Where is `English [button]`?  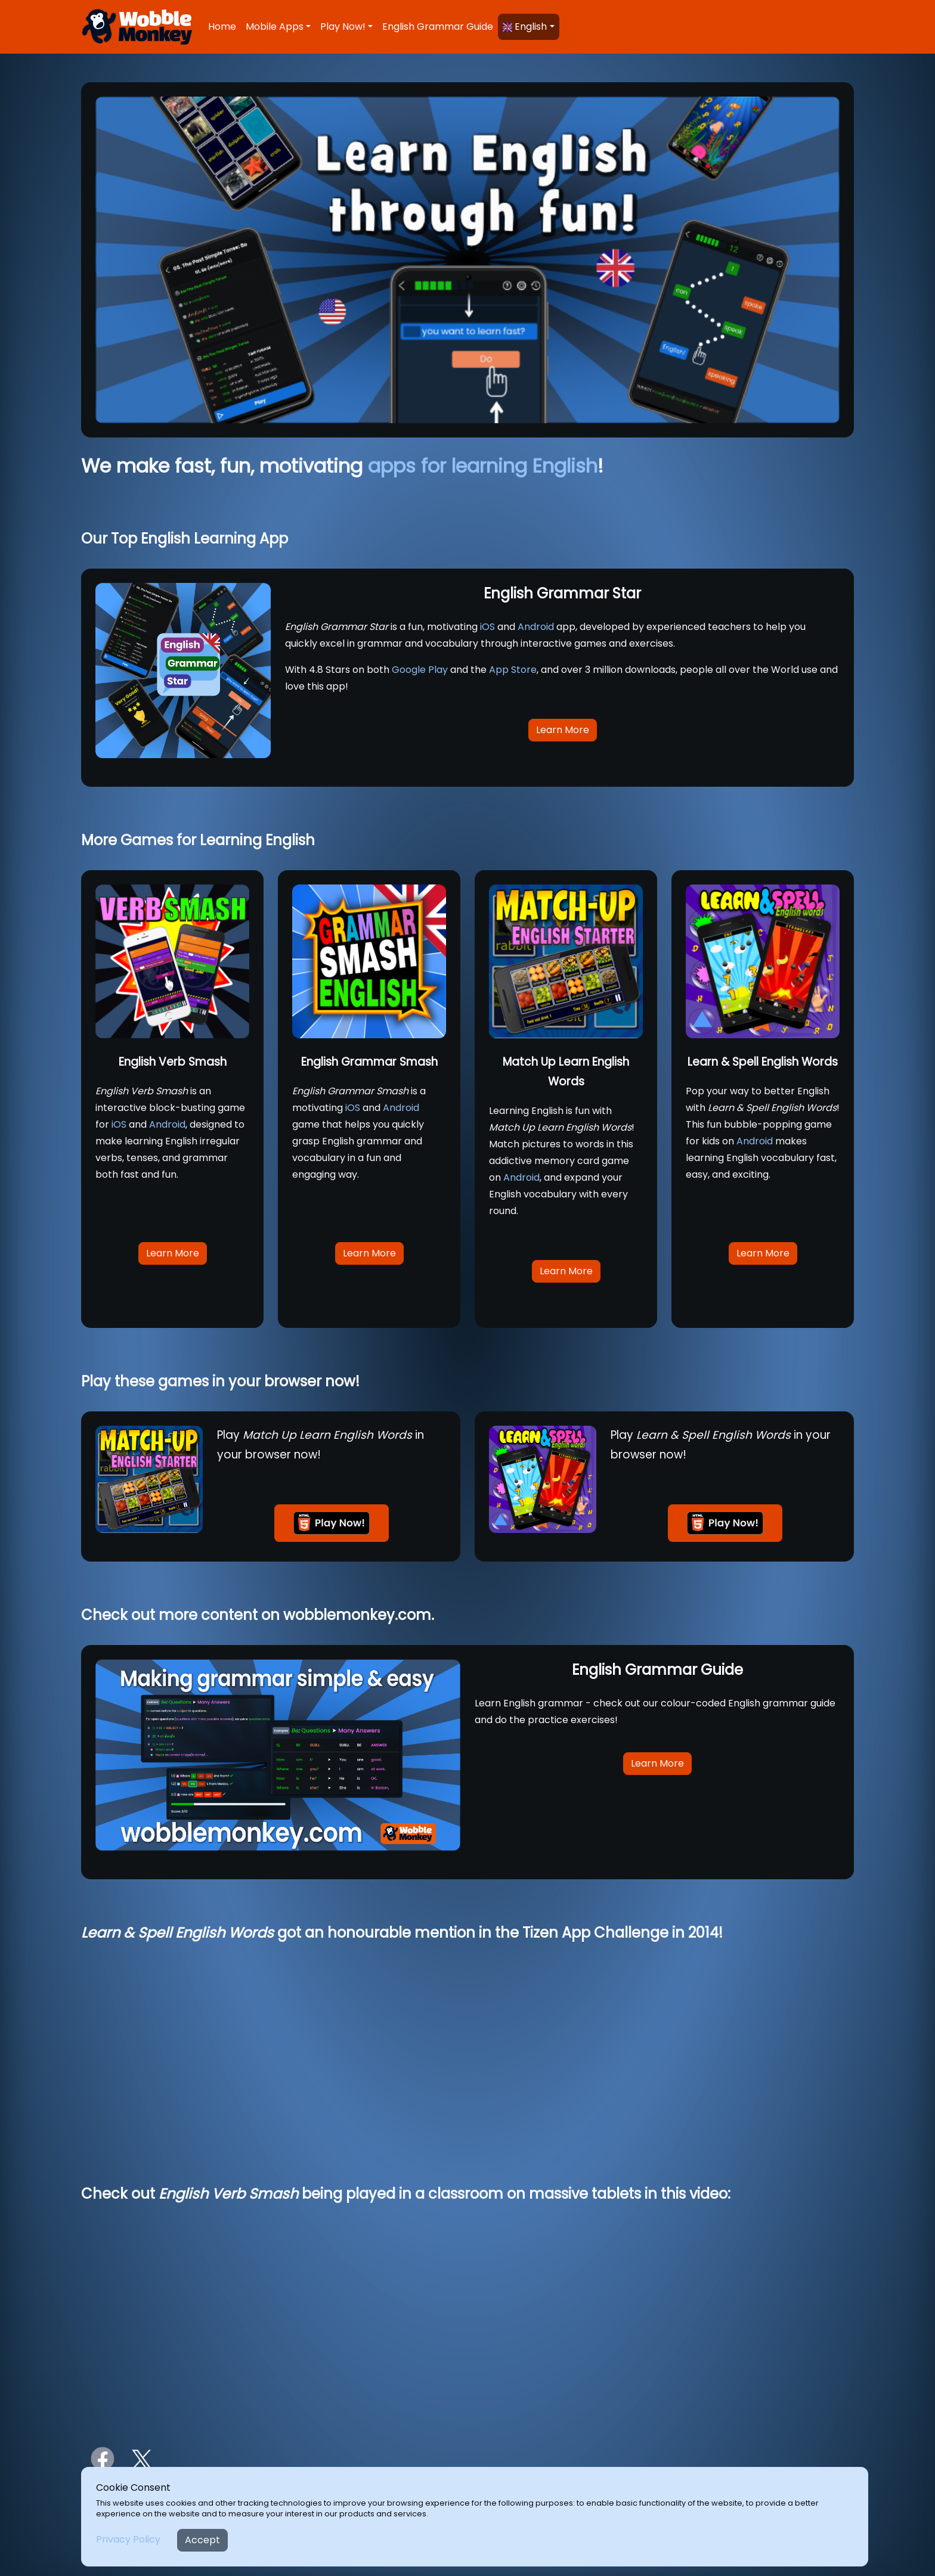 English [button] is located at coordinates (525, 26).